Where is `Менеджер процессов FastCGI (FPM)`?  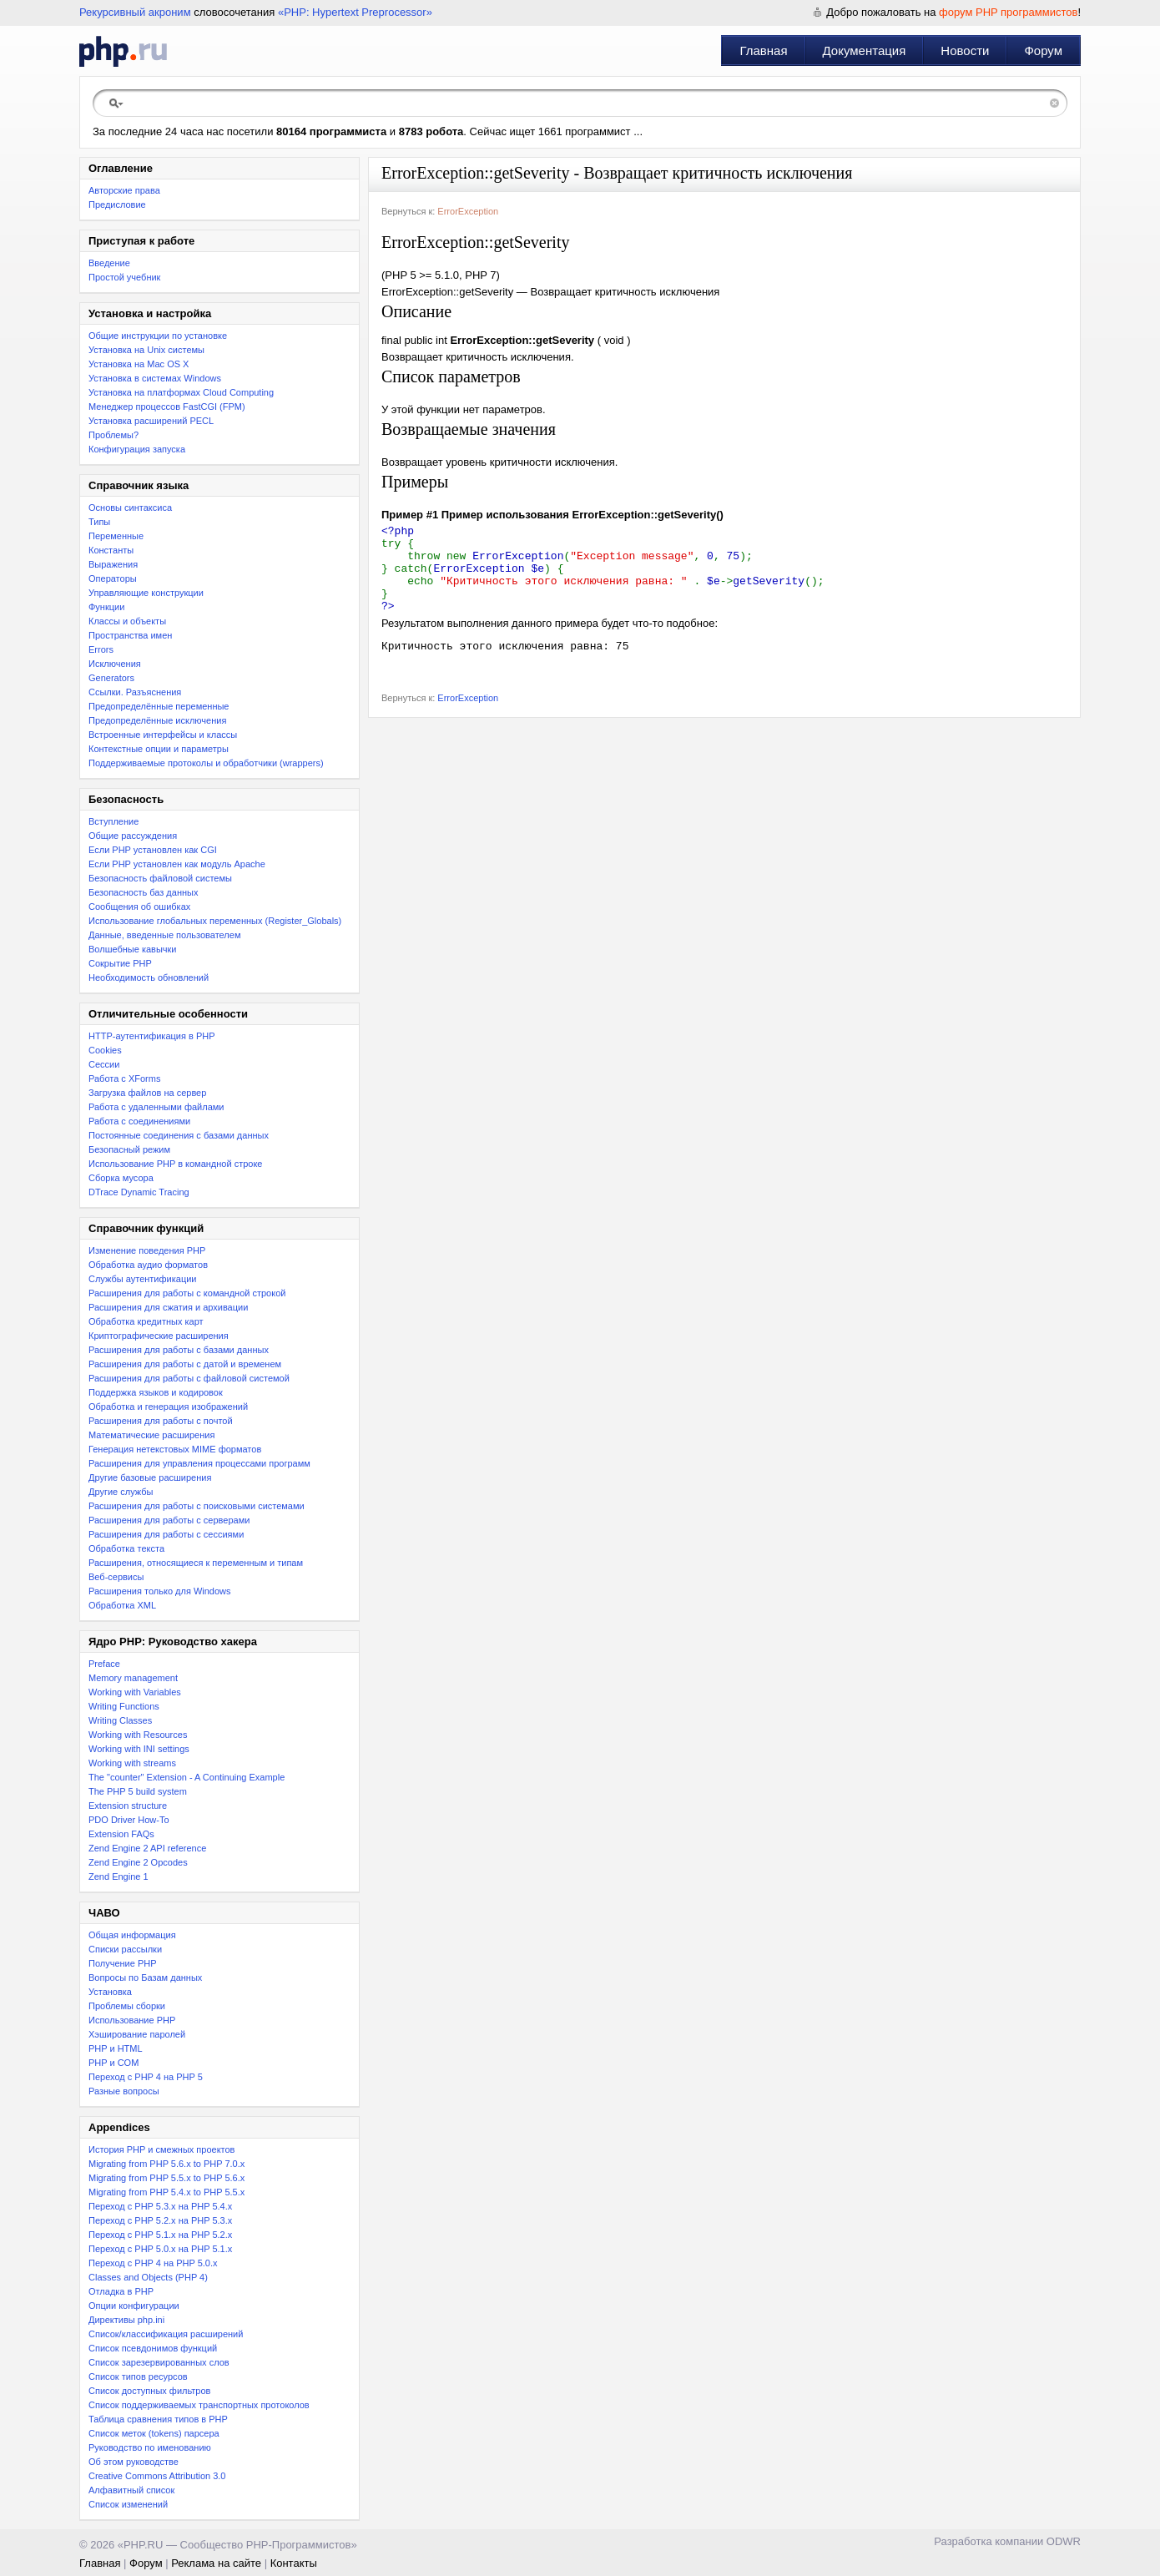 Менеджер процессов FastCGI (FPM) is located at coordinates (166, 407).